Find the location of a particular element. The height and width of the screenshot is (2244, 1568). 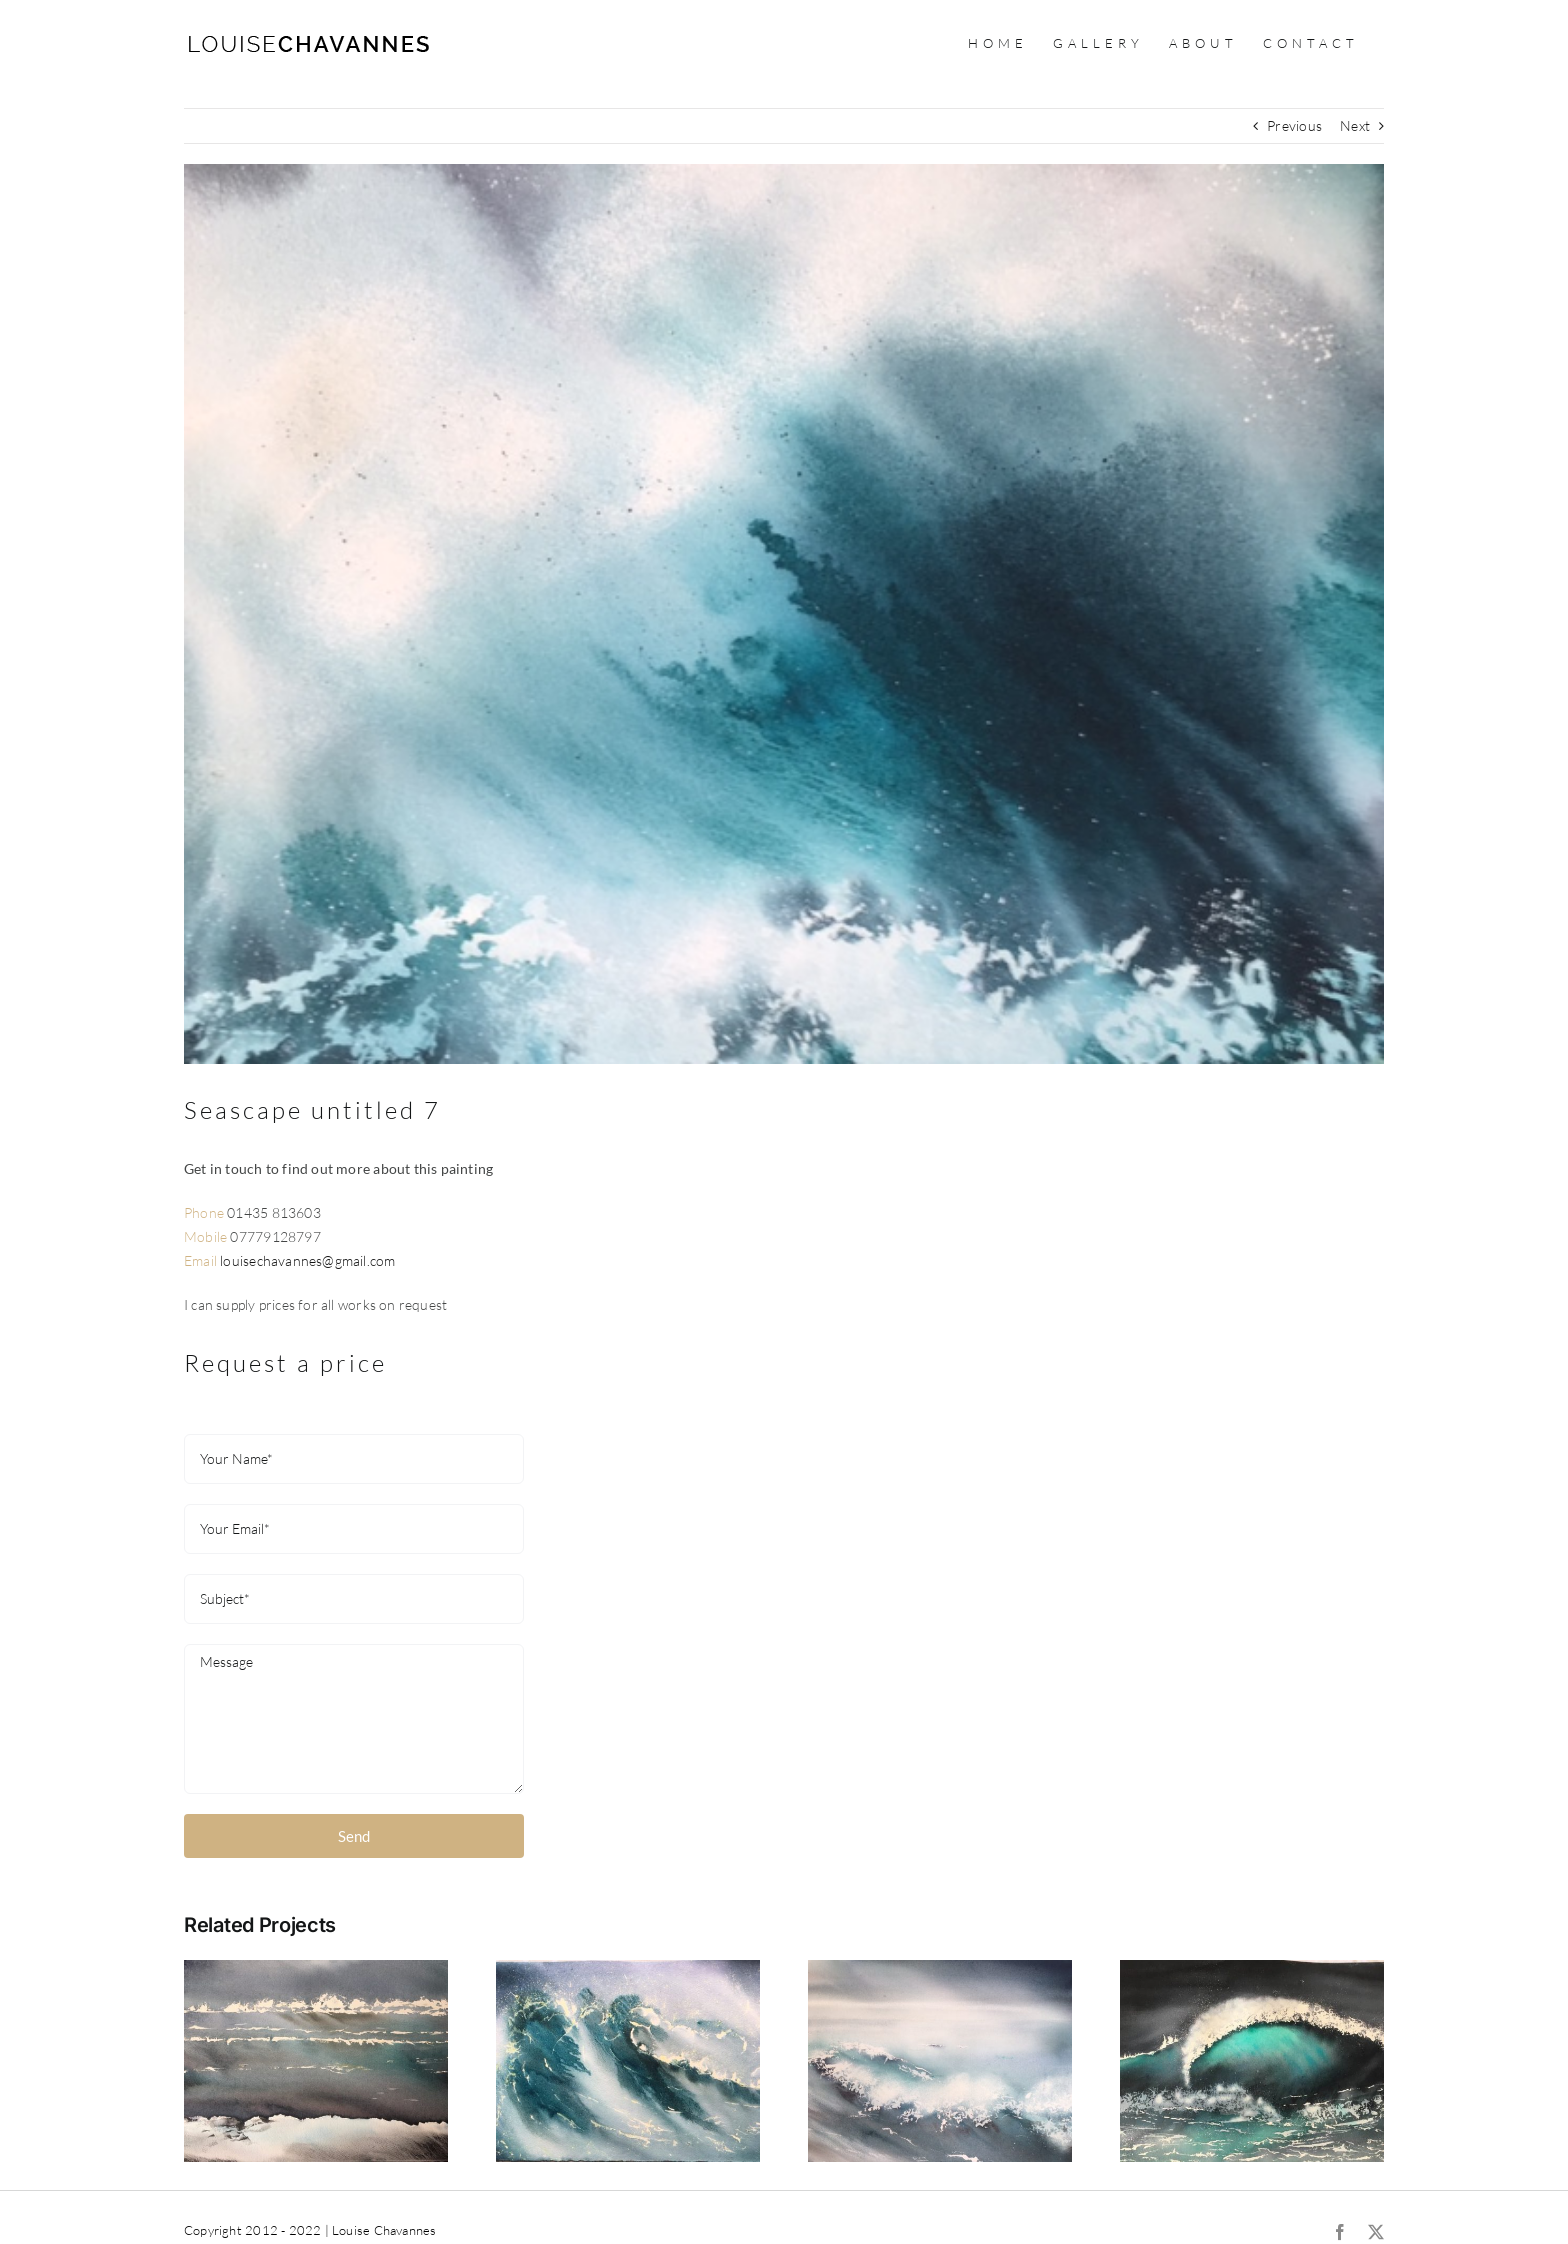

Next is located at coordinates (1355, 125).